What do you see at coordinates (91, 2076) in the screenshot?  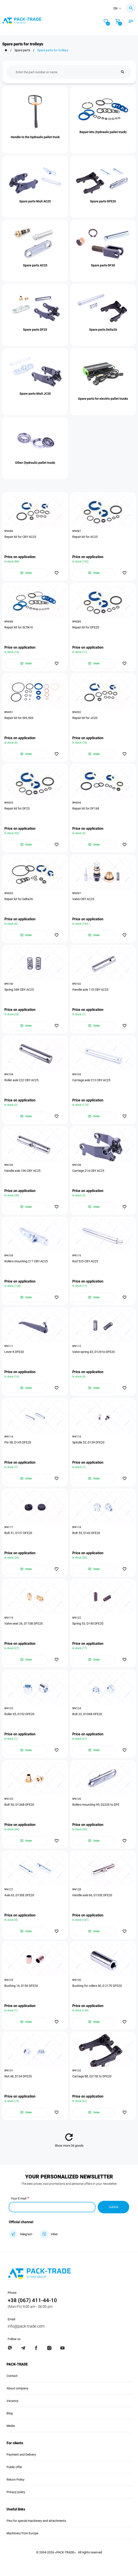 I see `Carriage 88, D215E to DFE20` at bounding box center [91, 2076].